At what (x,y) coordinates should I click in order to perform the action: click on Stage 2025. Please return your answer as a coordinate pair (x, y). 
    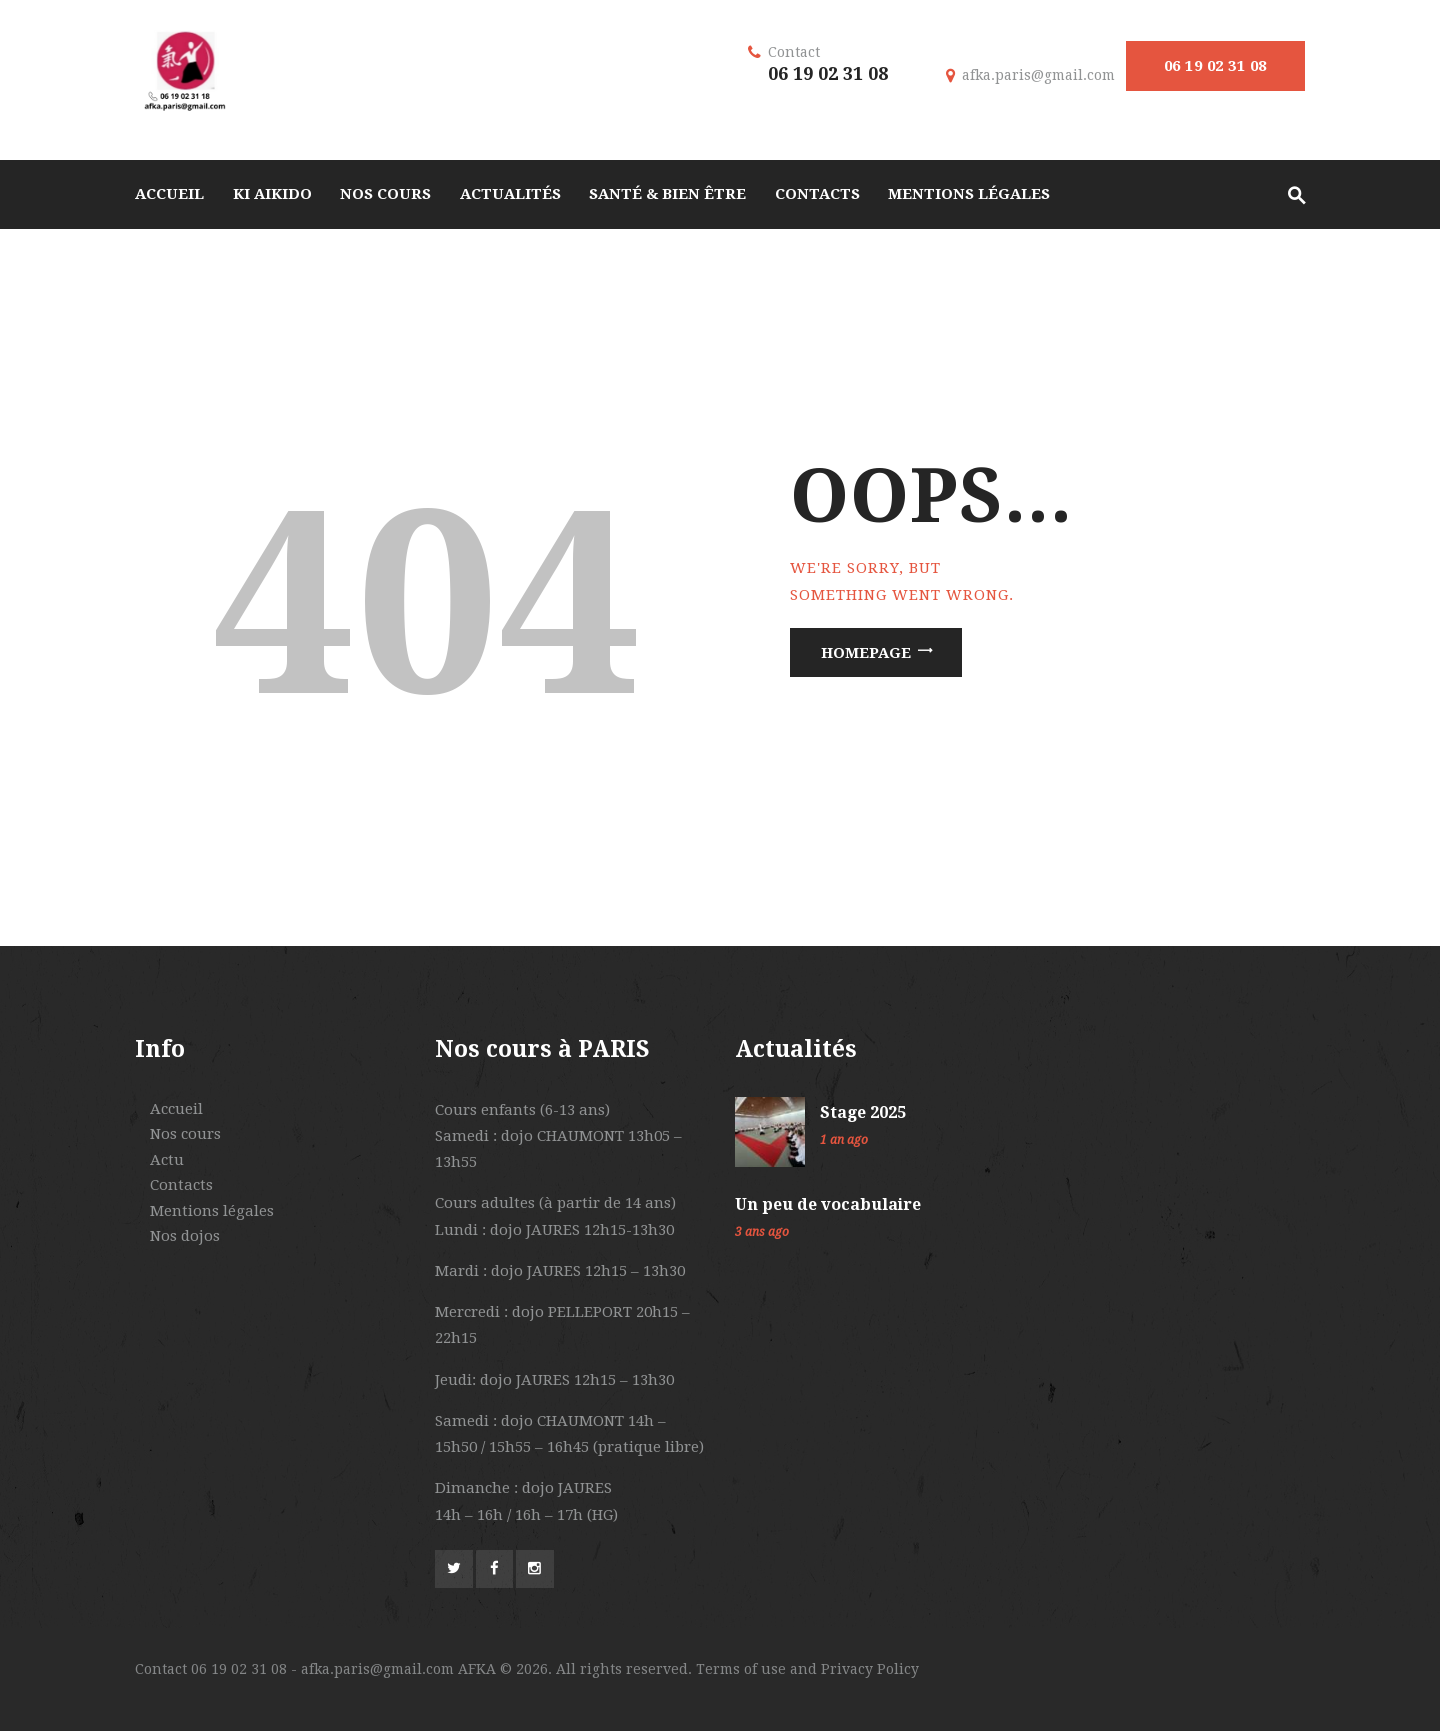
    Looking at the image, I should click on (863, 1112).